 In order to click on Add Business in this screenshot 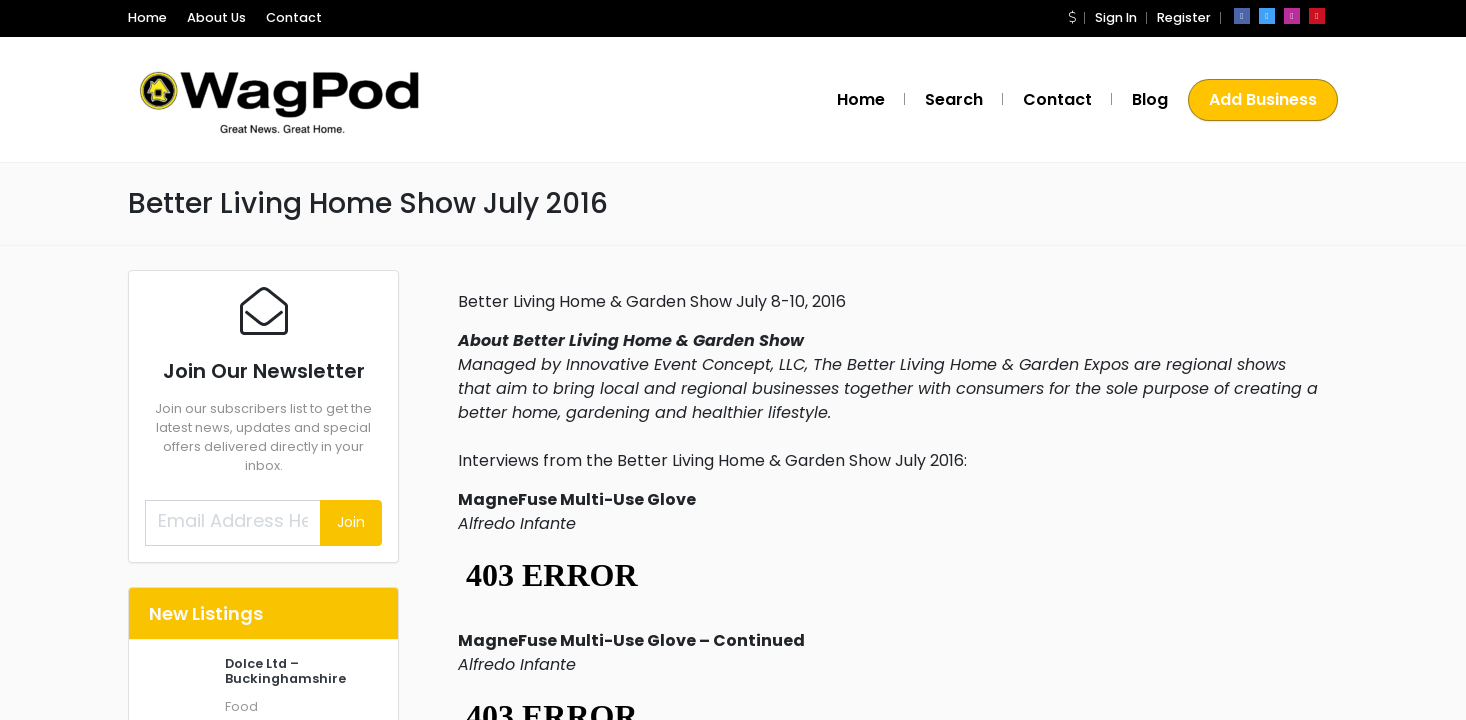, I will do `click(1263, 99)`.